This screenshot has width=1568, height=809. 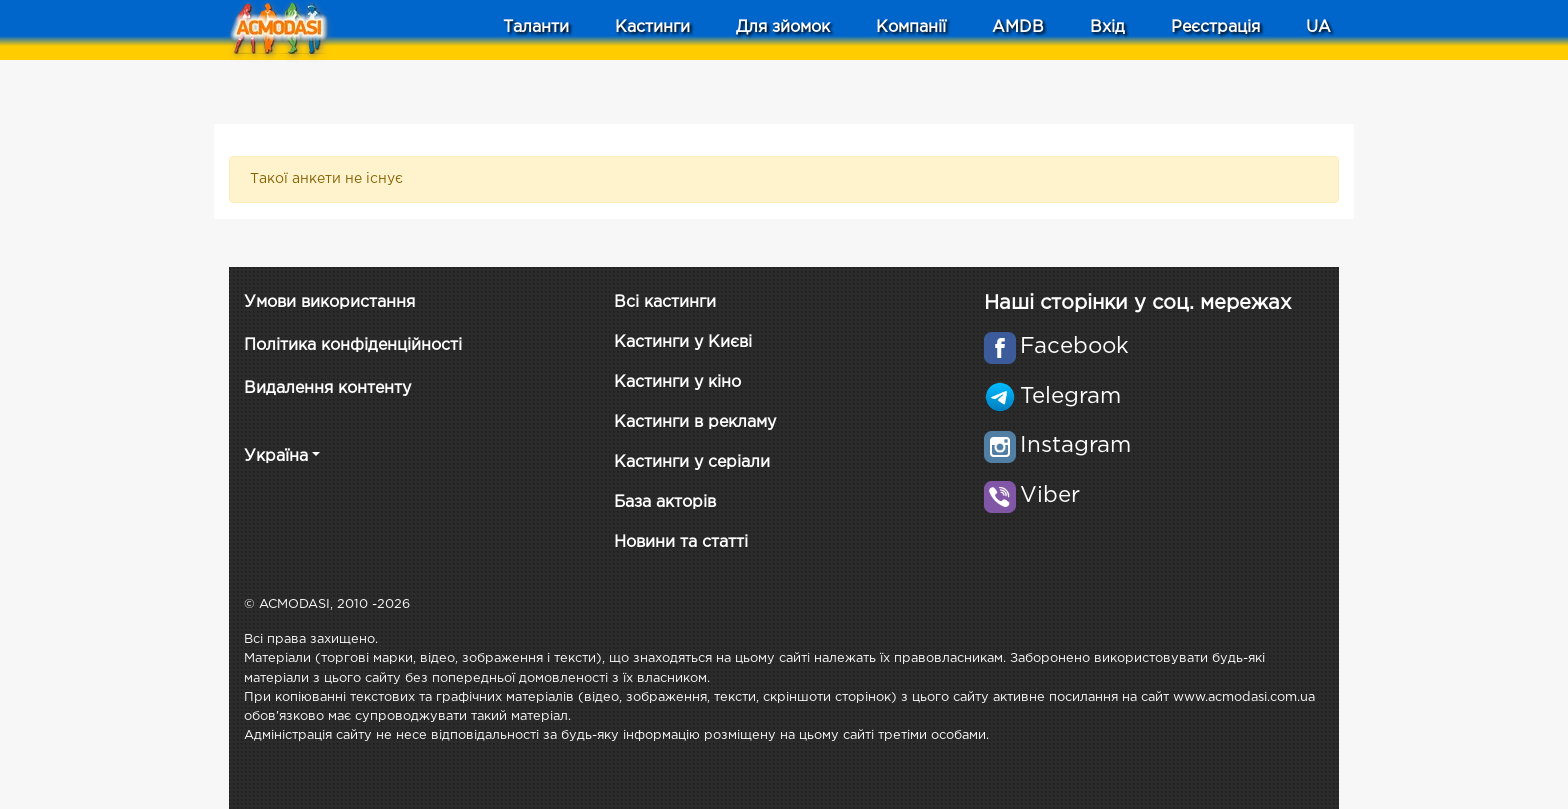 I want to click on AMDB, so click(x=1018, y=27).